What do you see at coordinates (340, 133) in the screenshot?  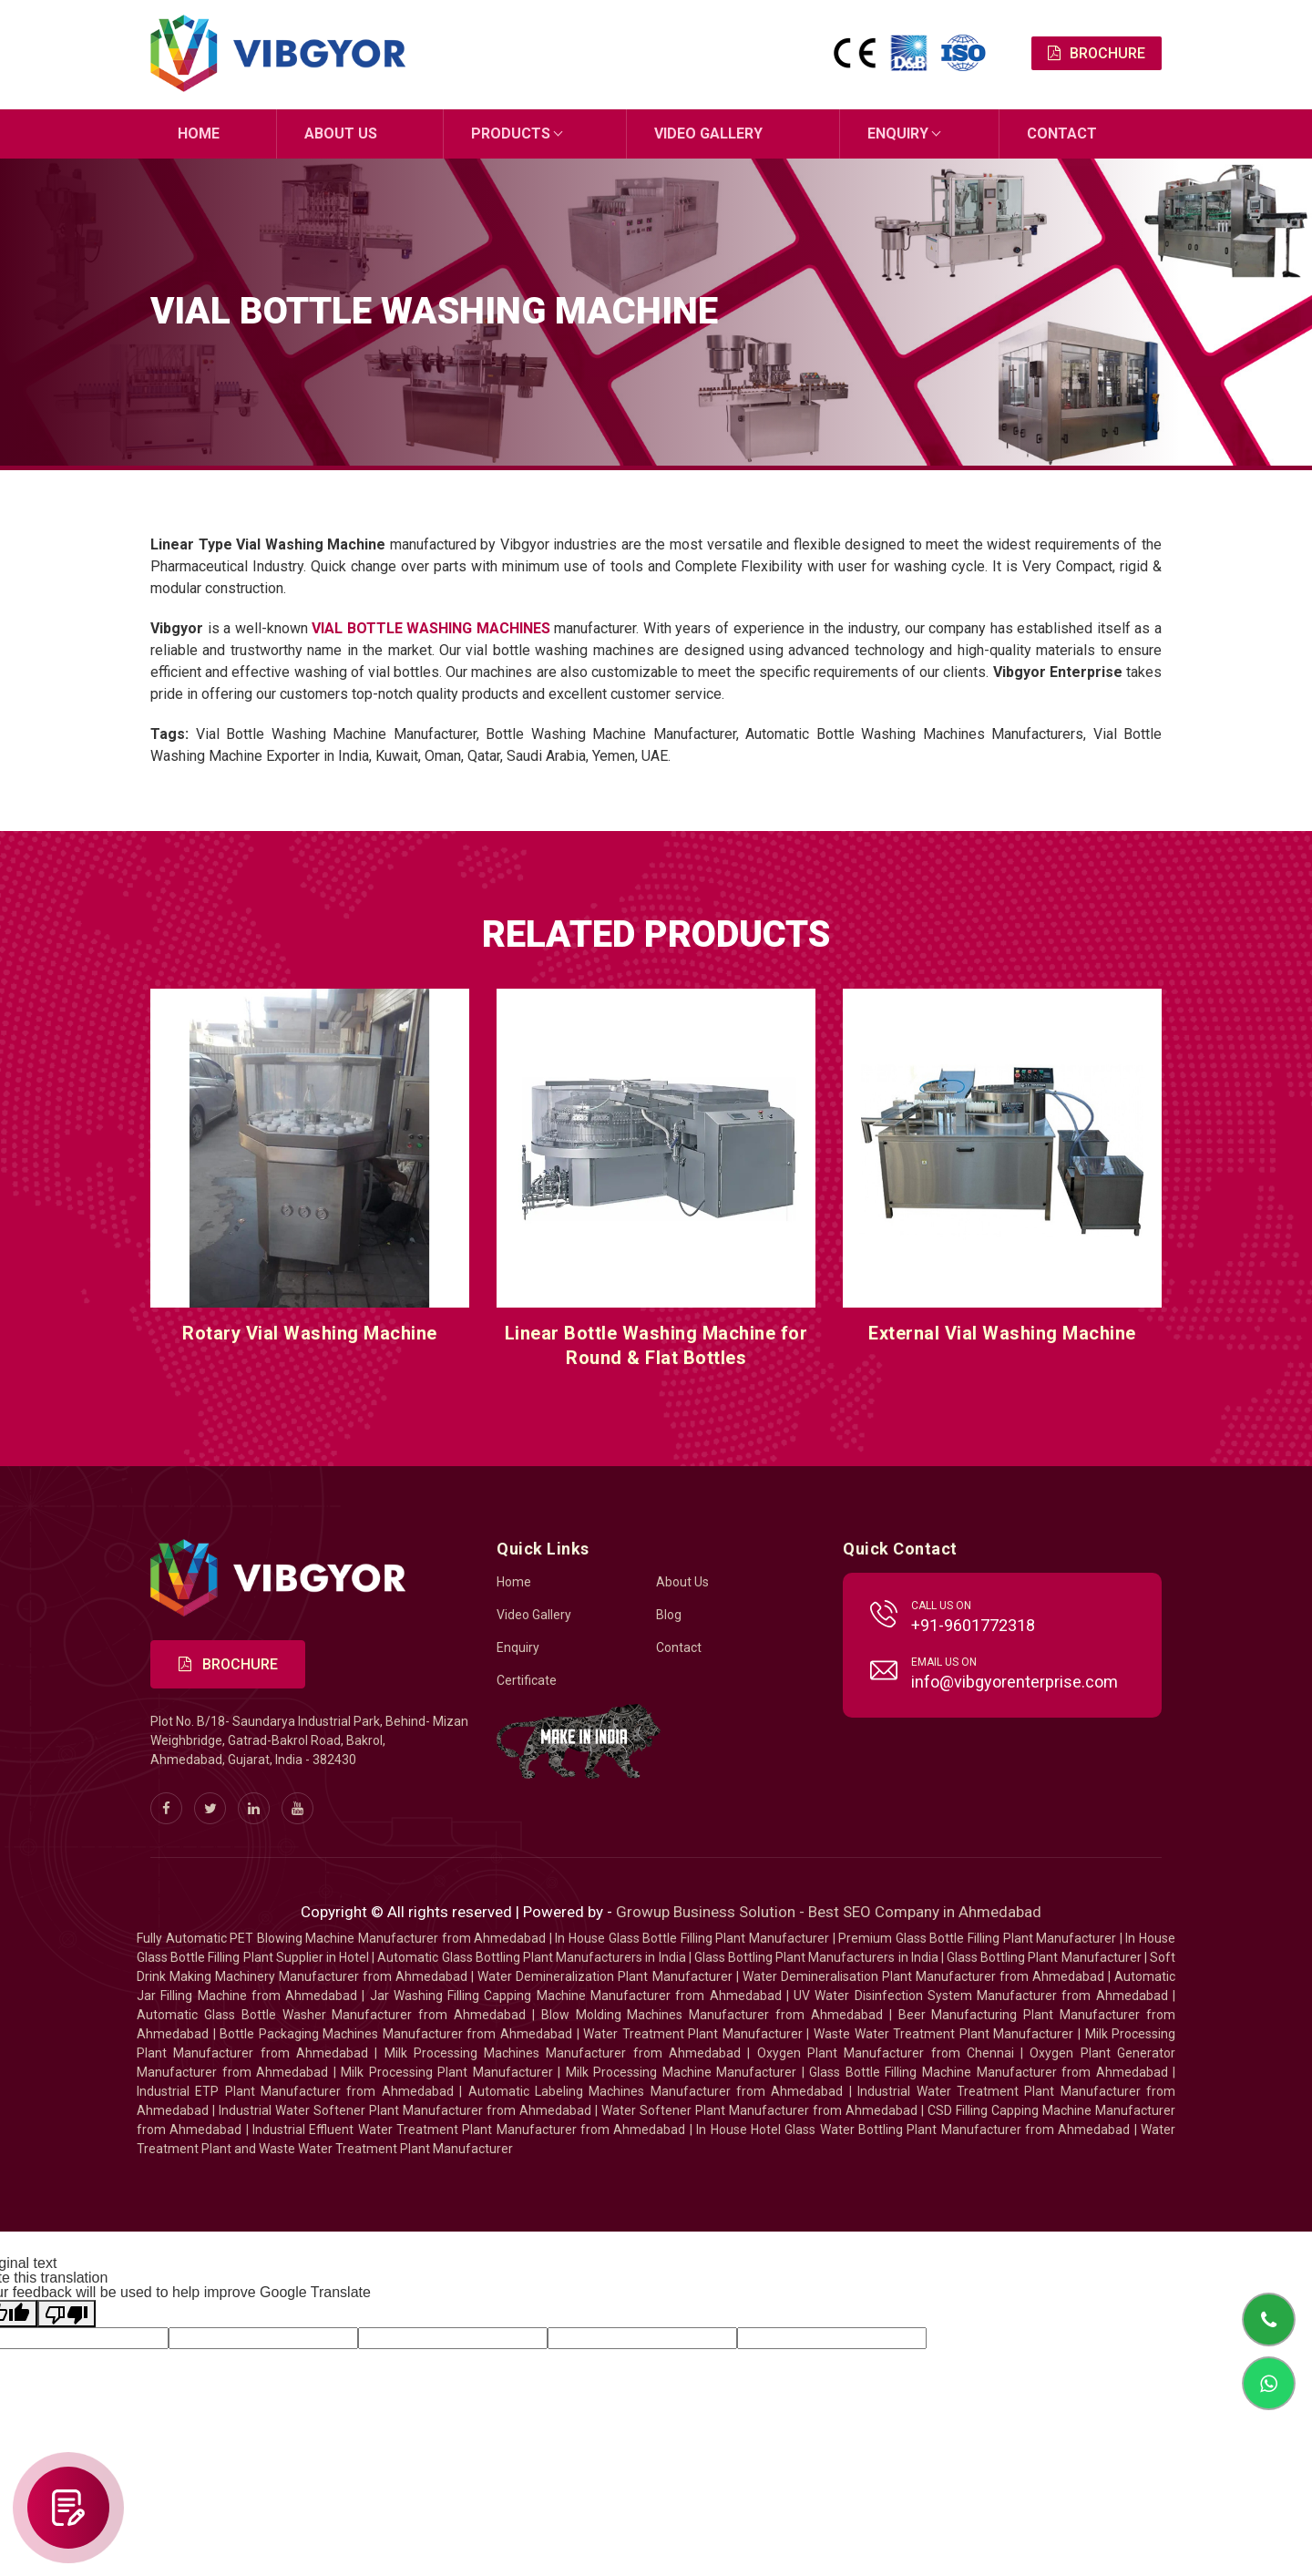 I see `About Us` at bounding box center [340, 133].